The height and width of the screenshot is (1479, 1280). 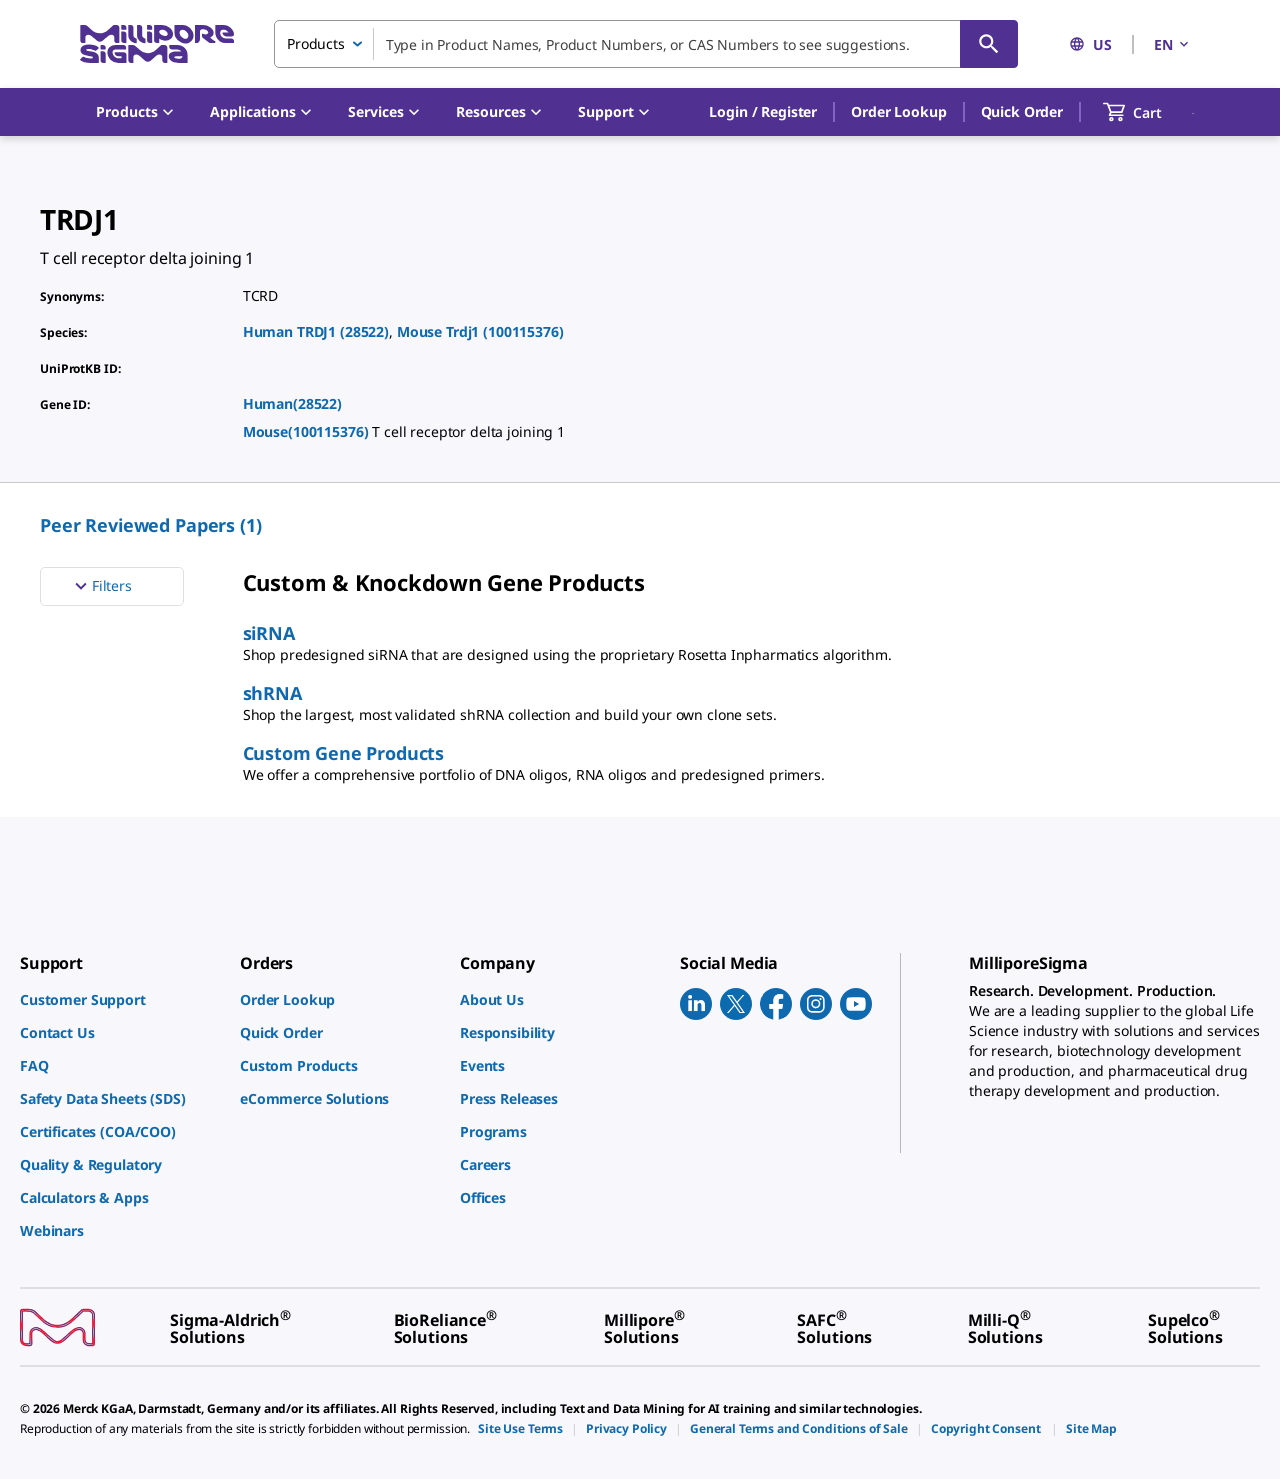 I want to click on [button], so click(x=763, y=112).